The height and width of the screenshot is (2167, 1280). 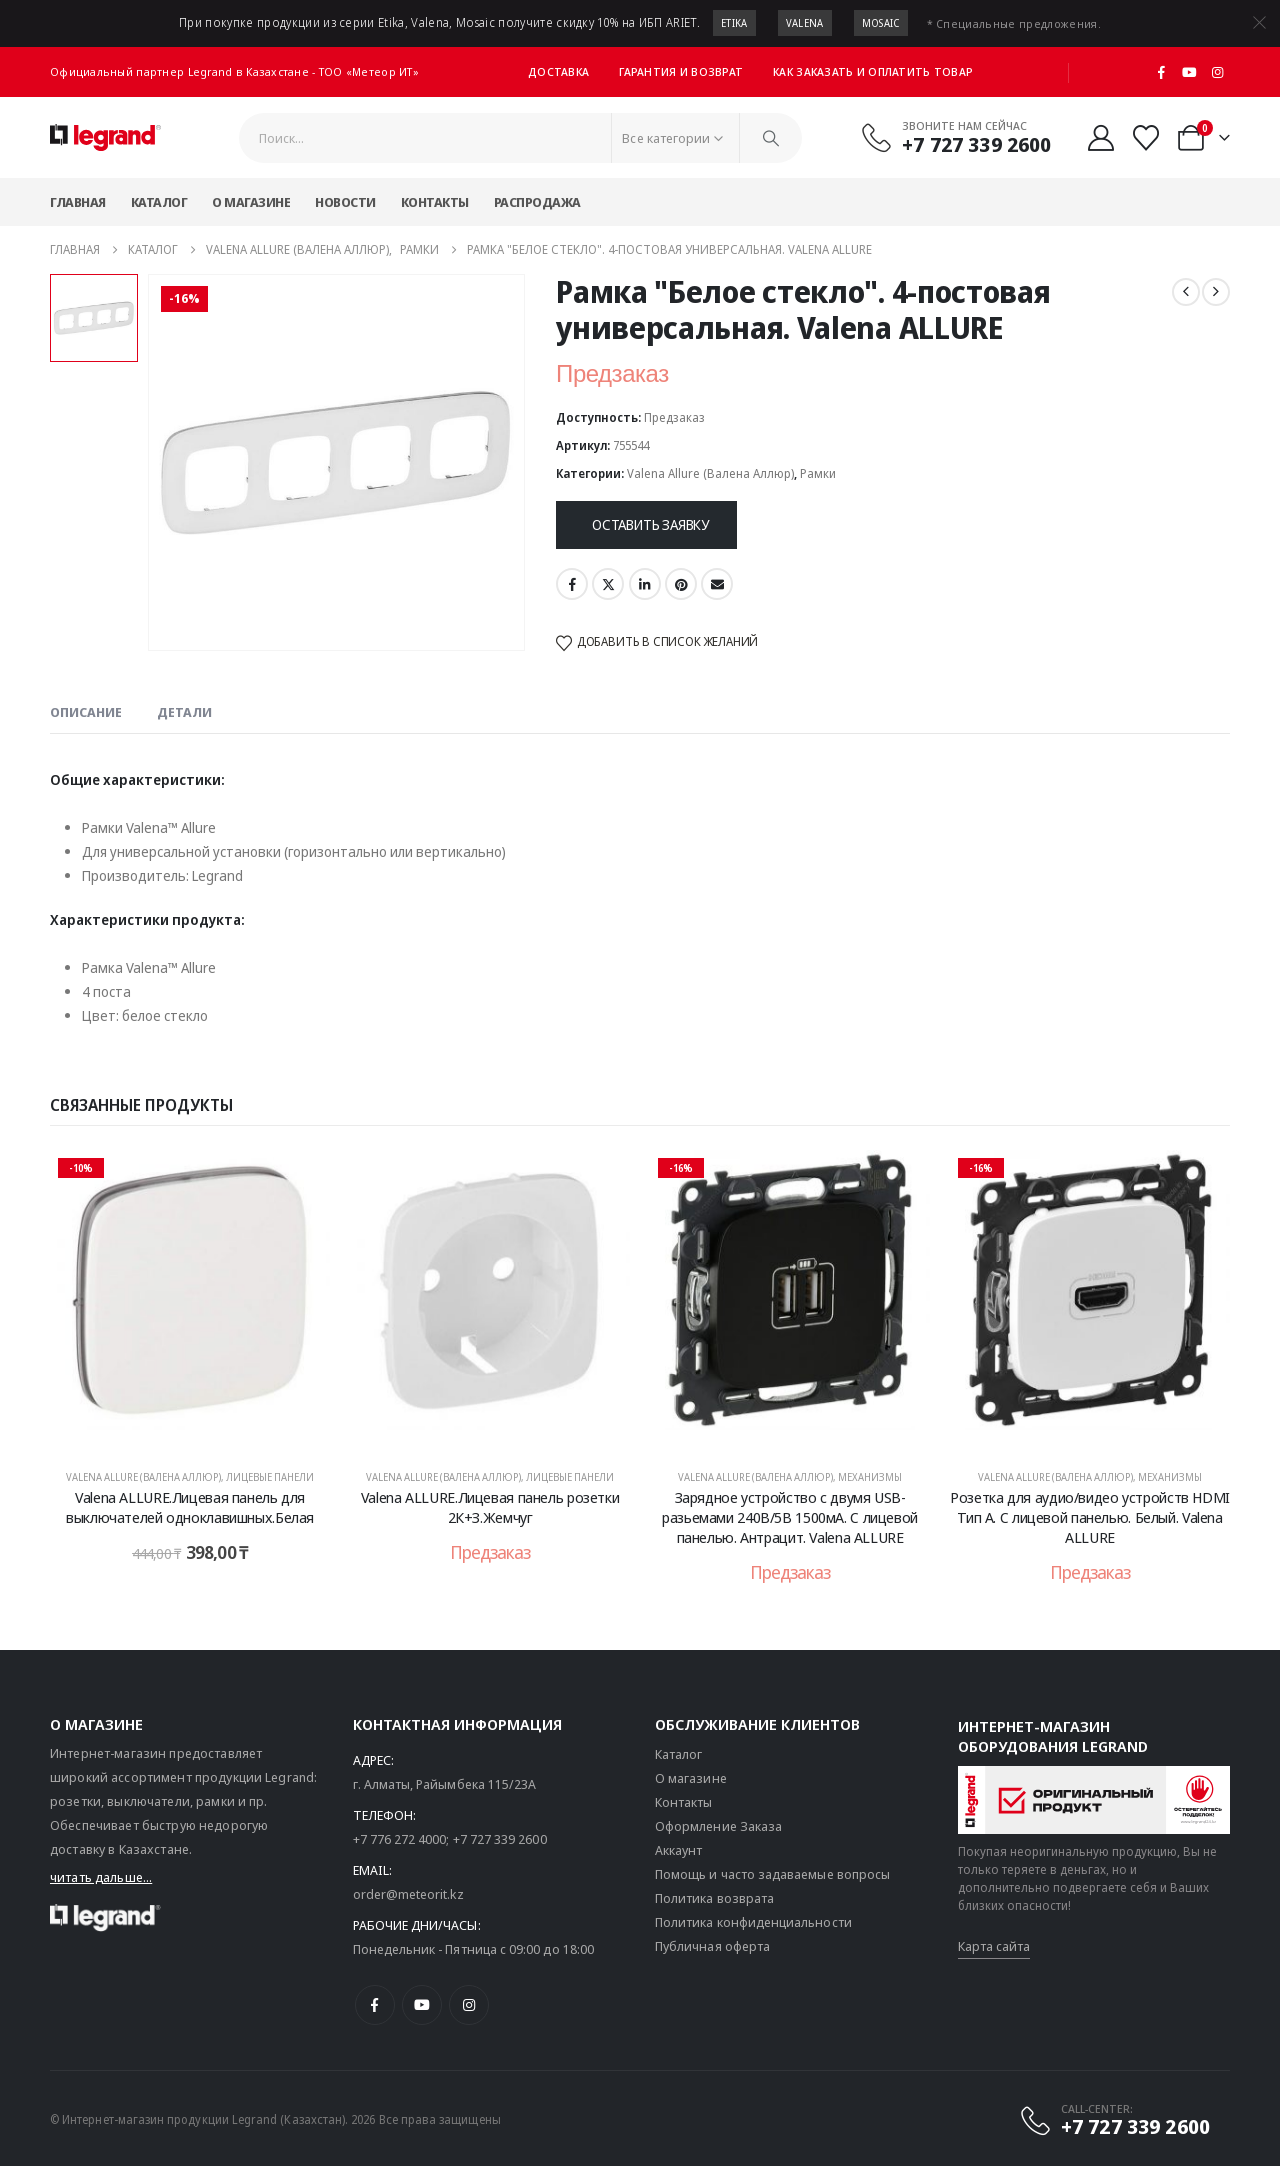 What do you see at coordinates (251, 202) in the screenshot?
I see `О магазине` at bounding box center [251, 202].